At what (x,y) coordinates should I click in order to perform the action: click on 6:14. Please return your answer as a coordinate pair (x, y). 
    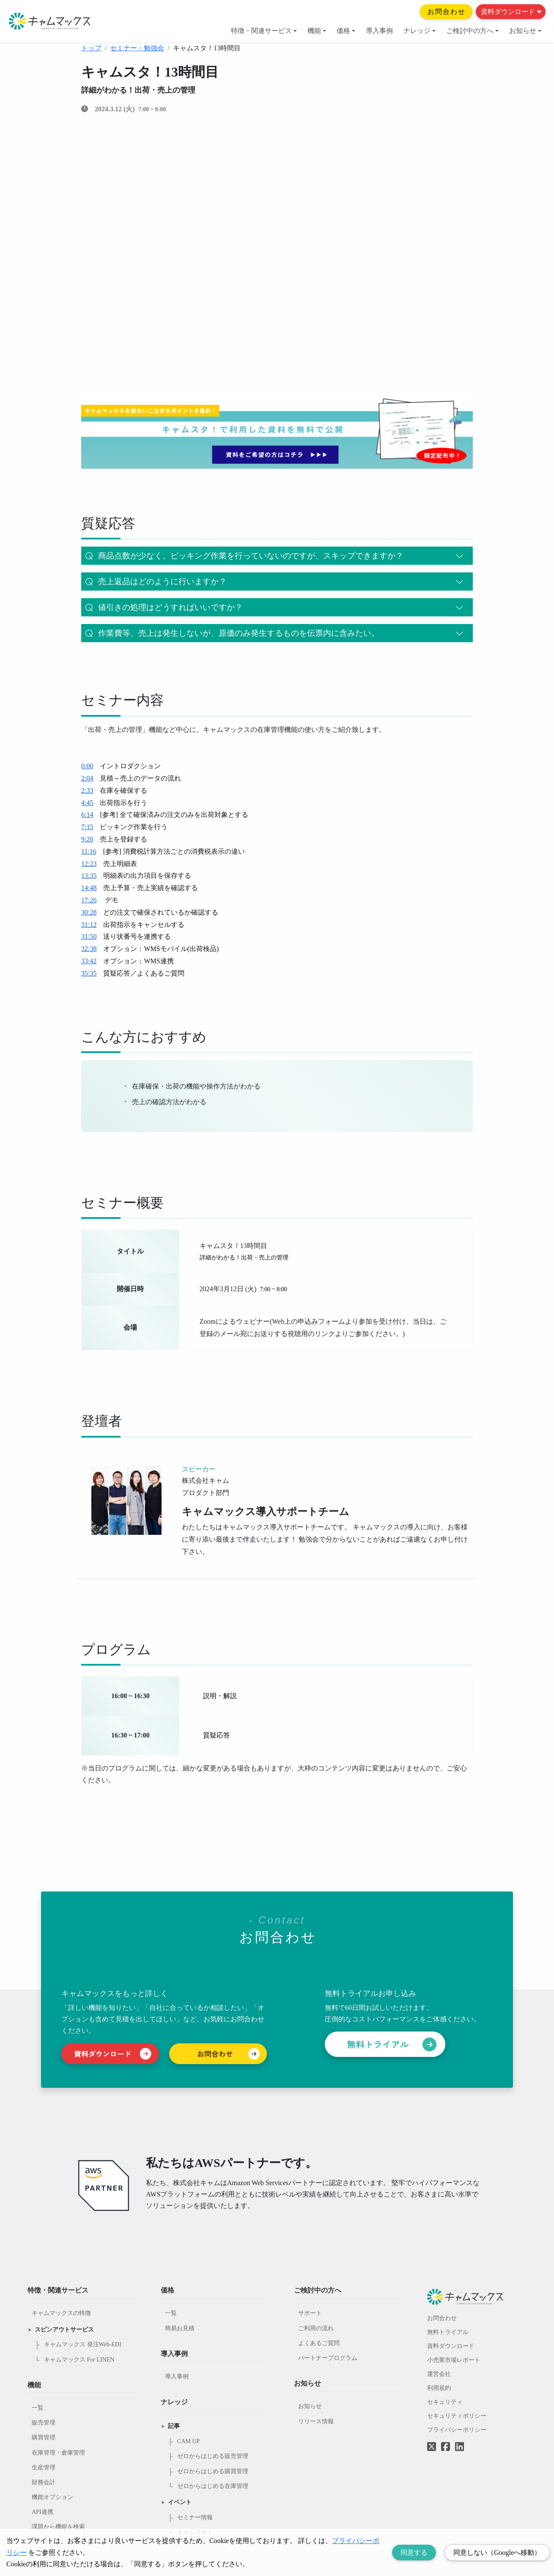
    Looking at the image, I should click on (87, 814).